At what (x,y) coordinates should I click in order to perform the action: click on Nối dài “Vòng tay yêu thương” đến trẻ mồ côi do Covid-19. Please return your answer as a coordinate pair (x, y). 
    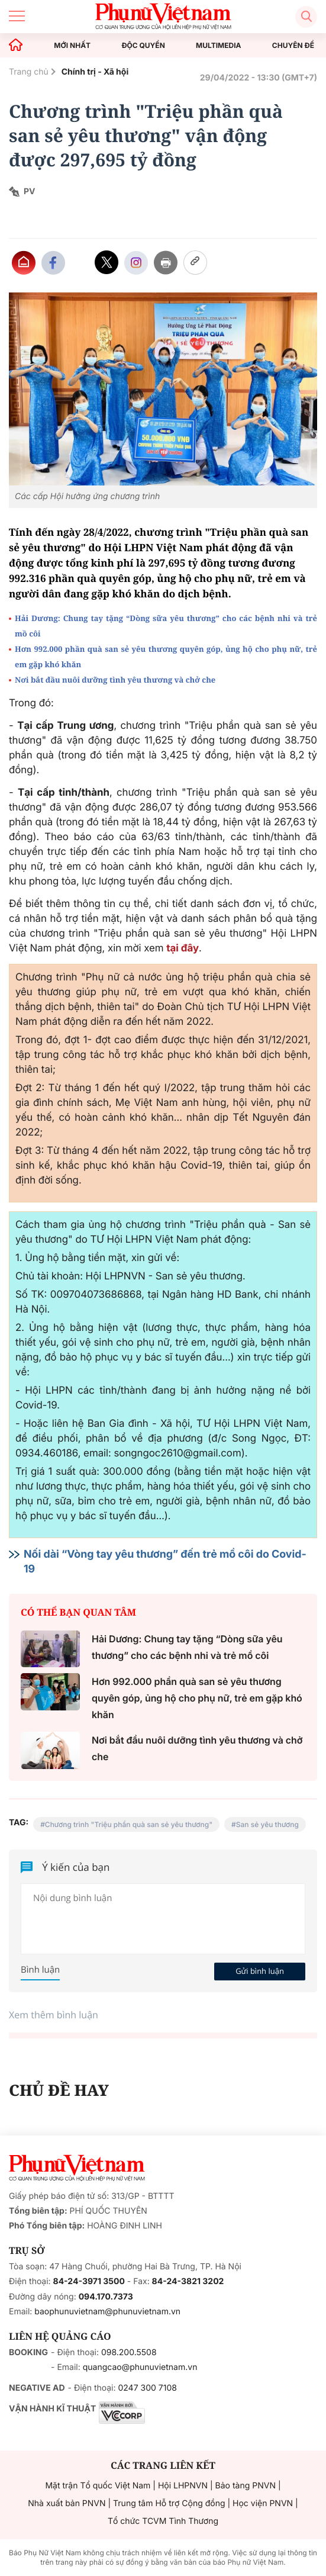
    Looking at the image, I should click on (165, 1561).